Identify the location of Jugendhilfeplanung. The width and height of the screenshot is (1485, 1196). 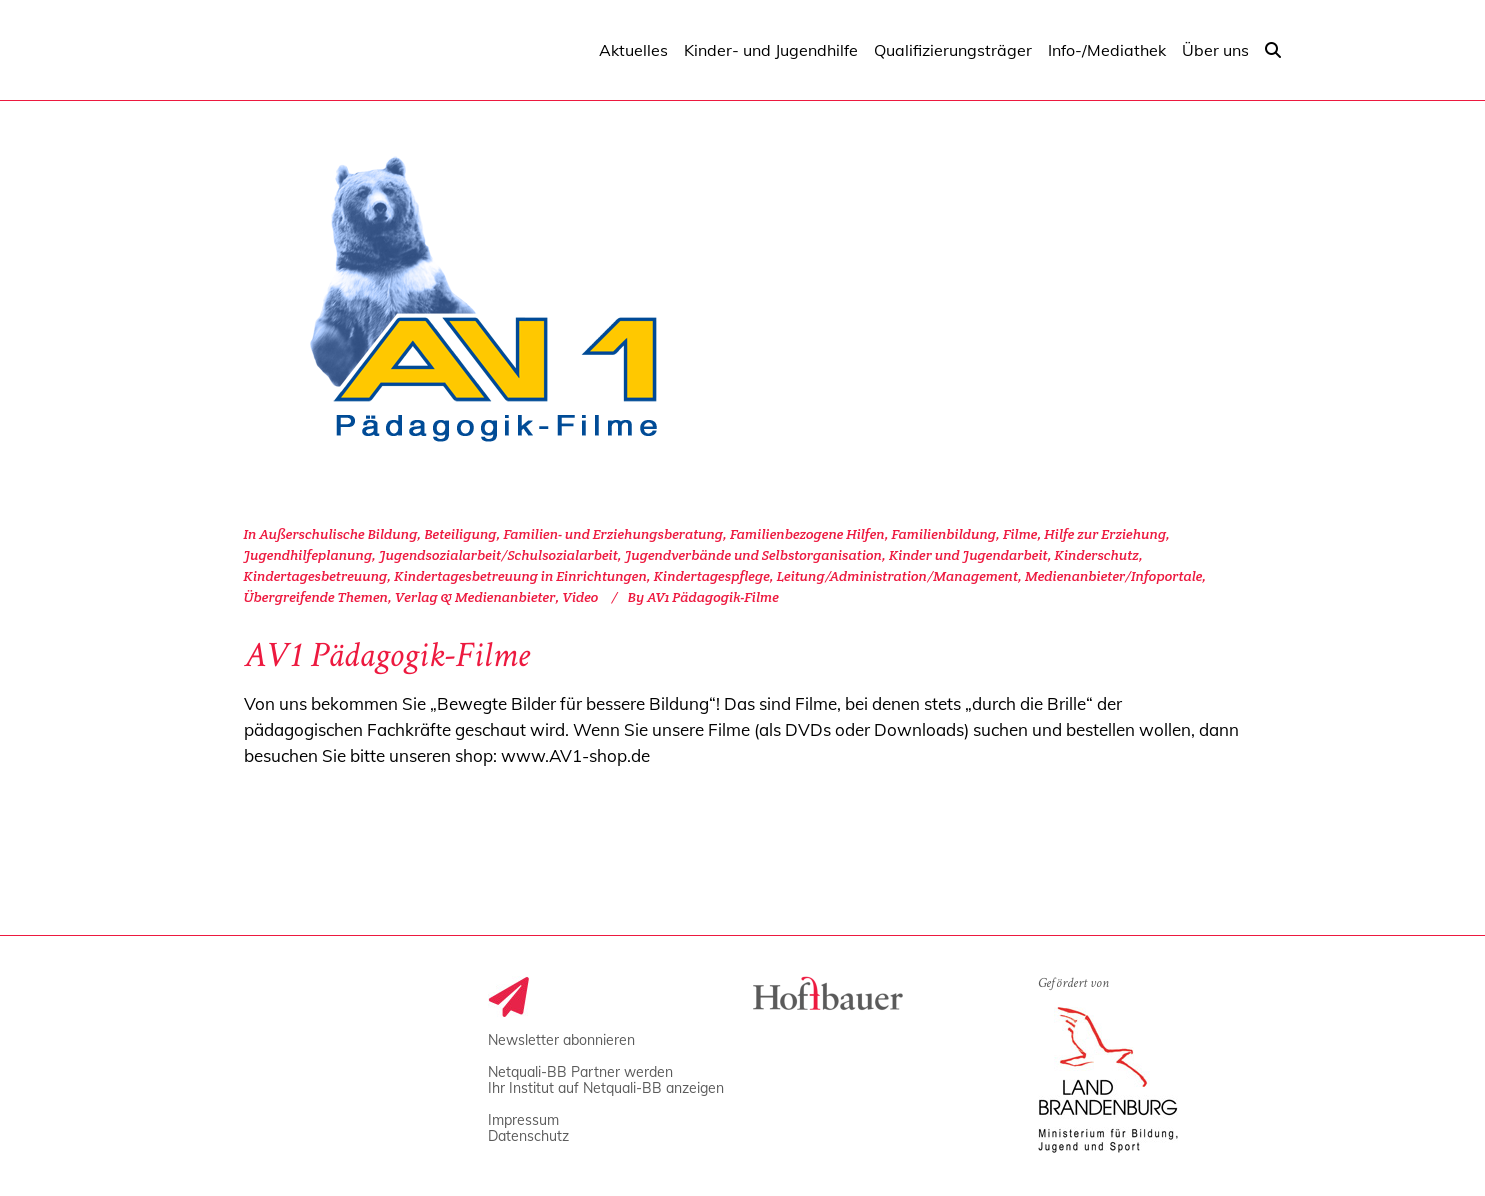
(308, 555).